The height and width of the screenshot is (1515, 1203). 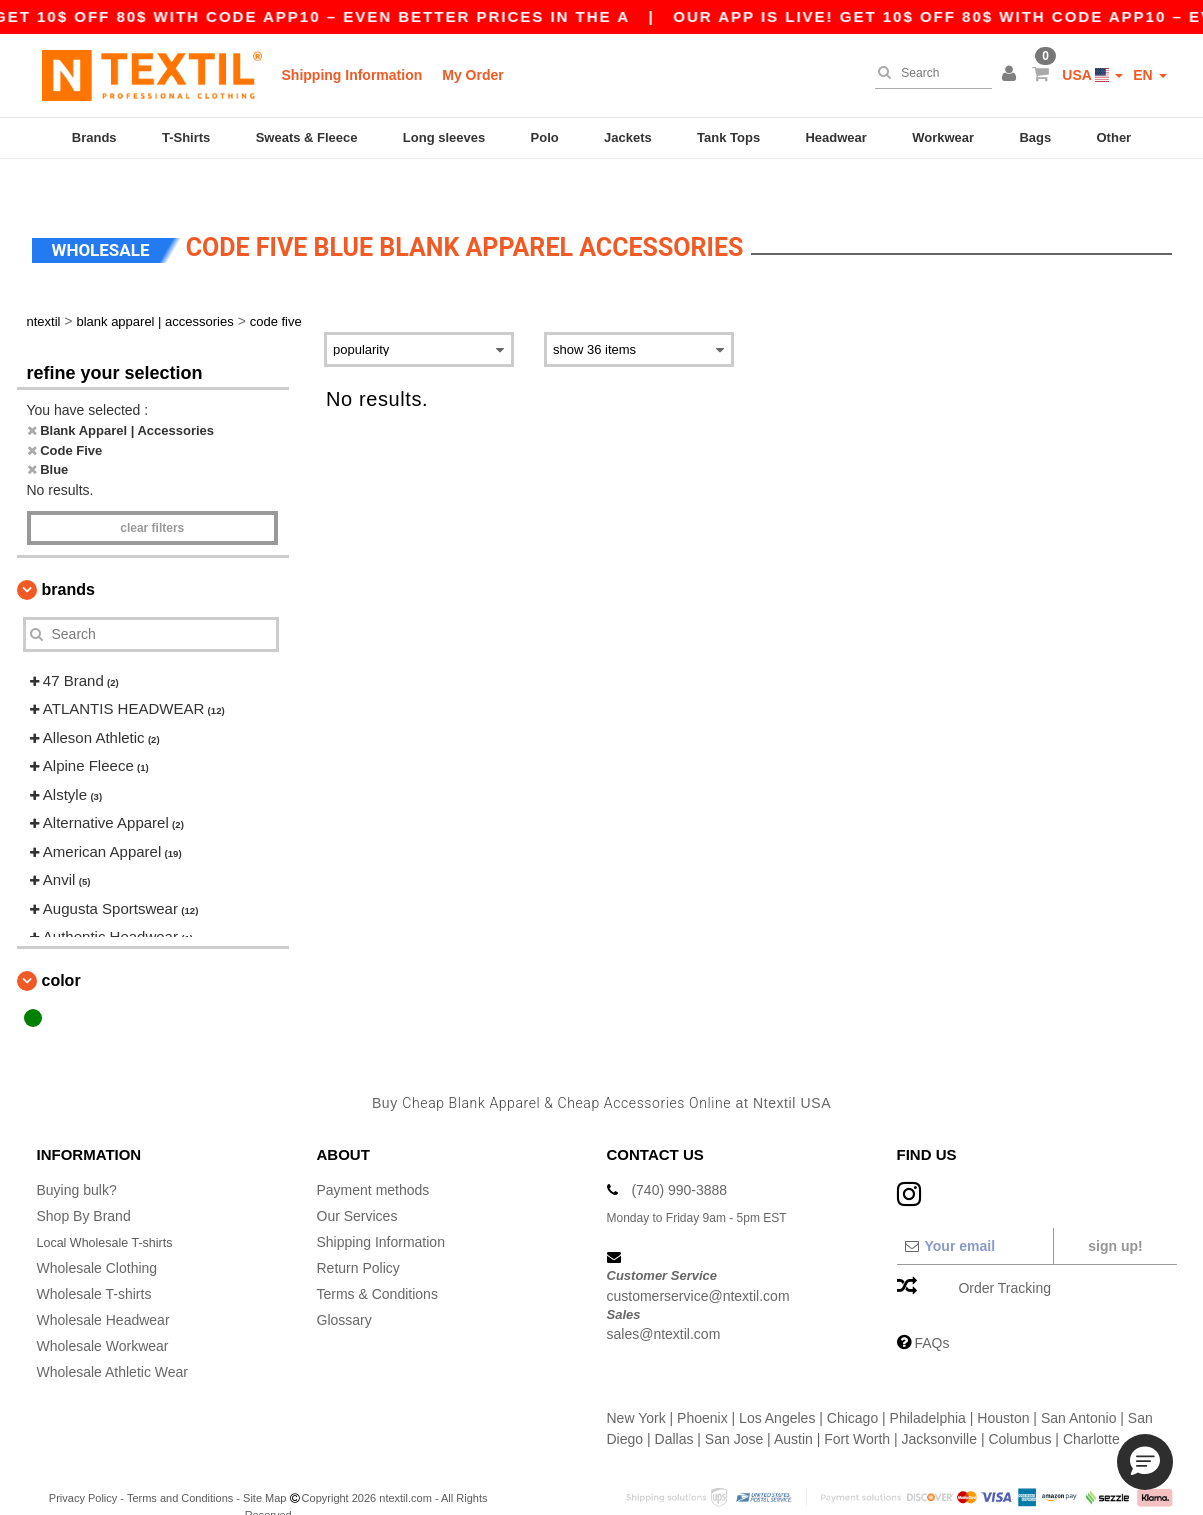 I want to click on [button], so click(x=1012, y=75).